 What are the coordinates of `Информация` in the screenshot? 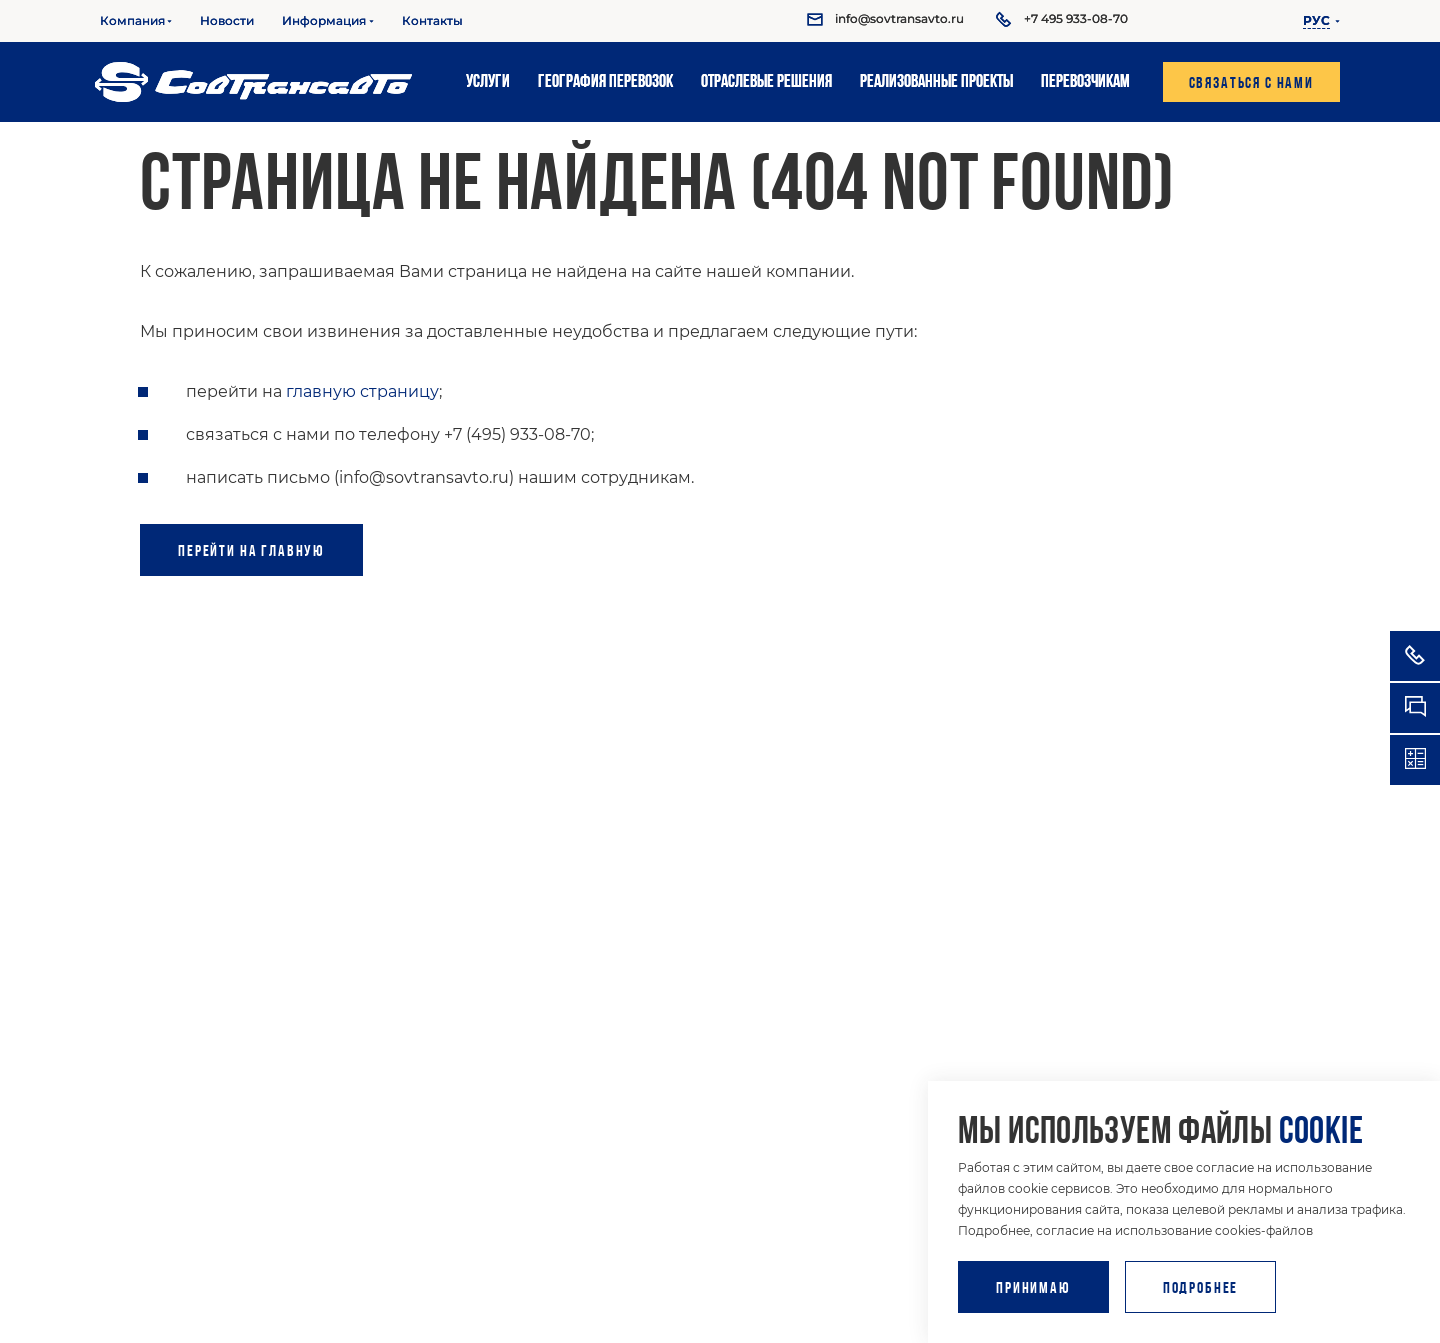 It's located at (324, 21).